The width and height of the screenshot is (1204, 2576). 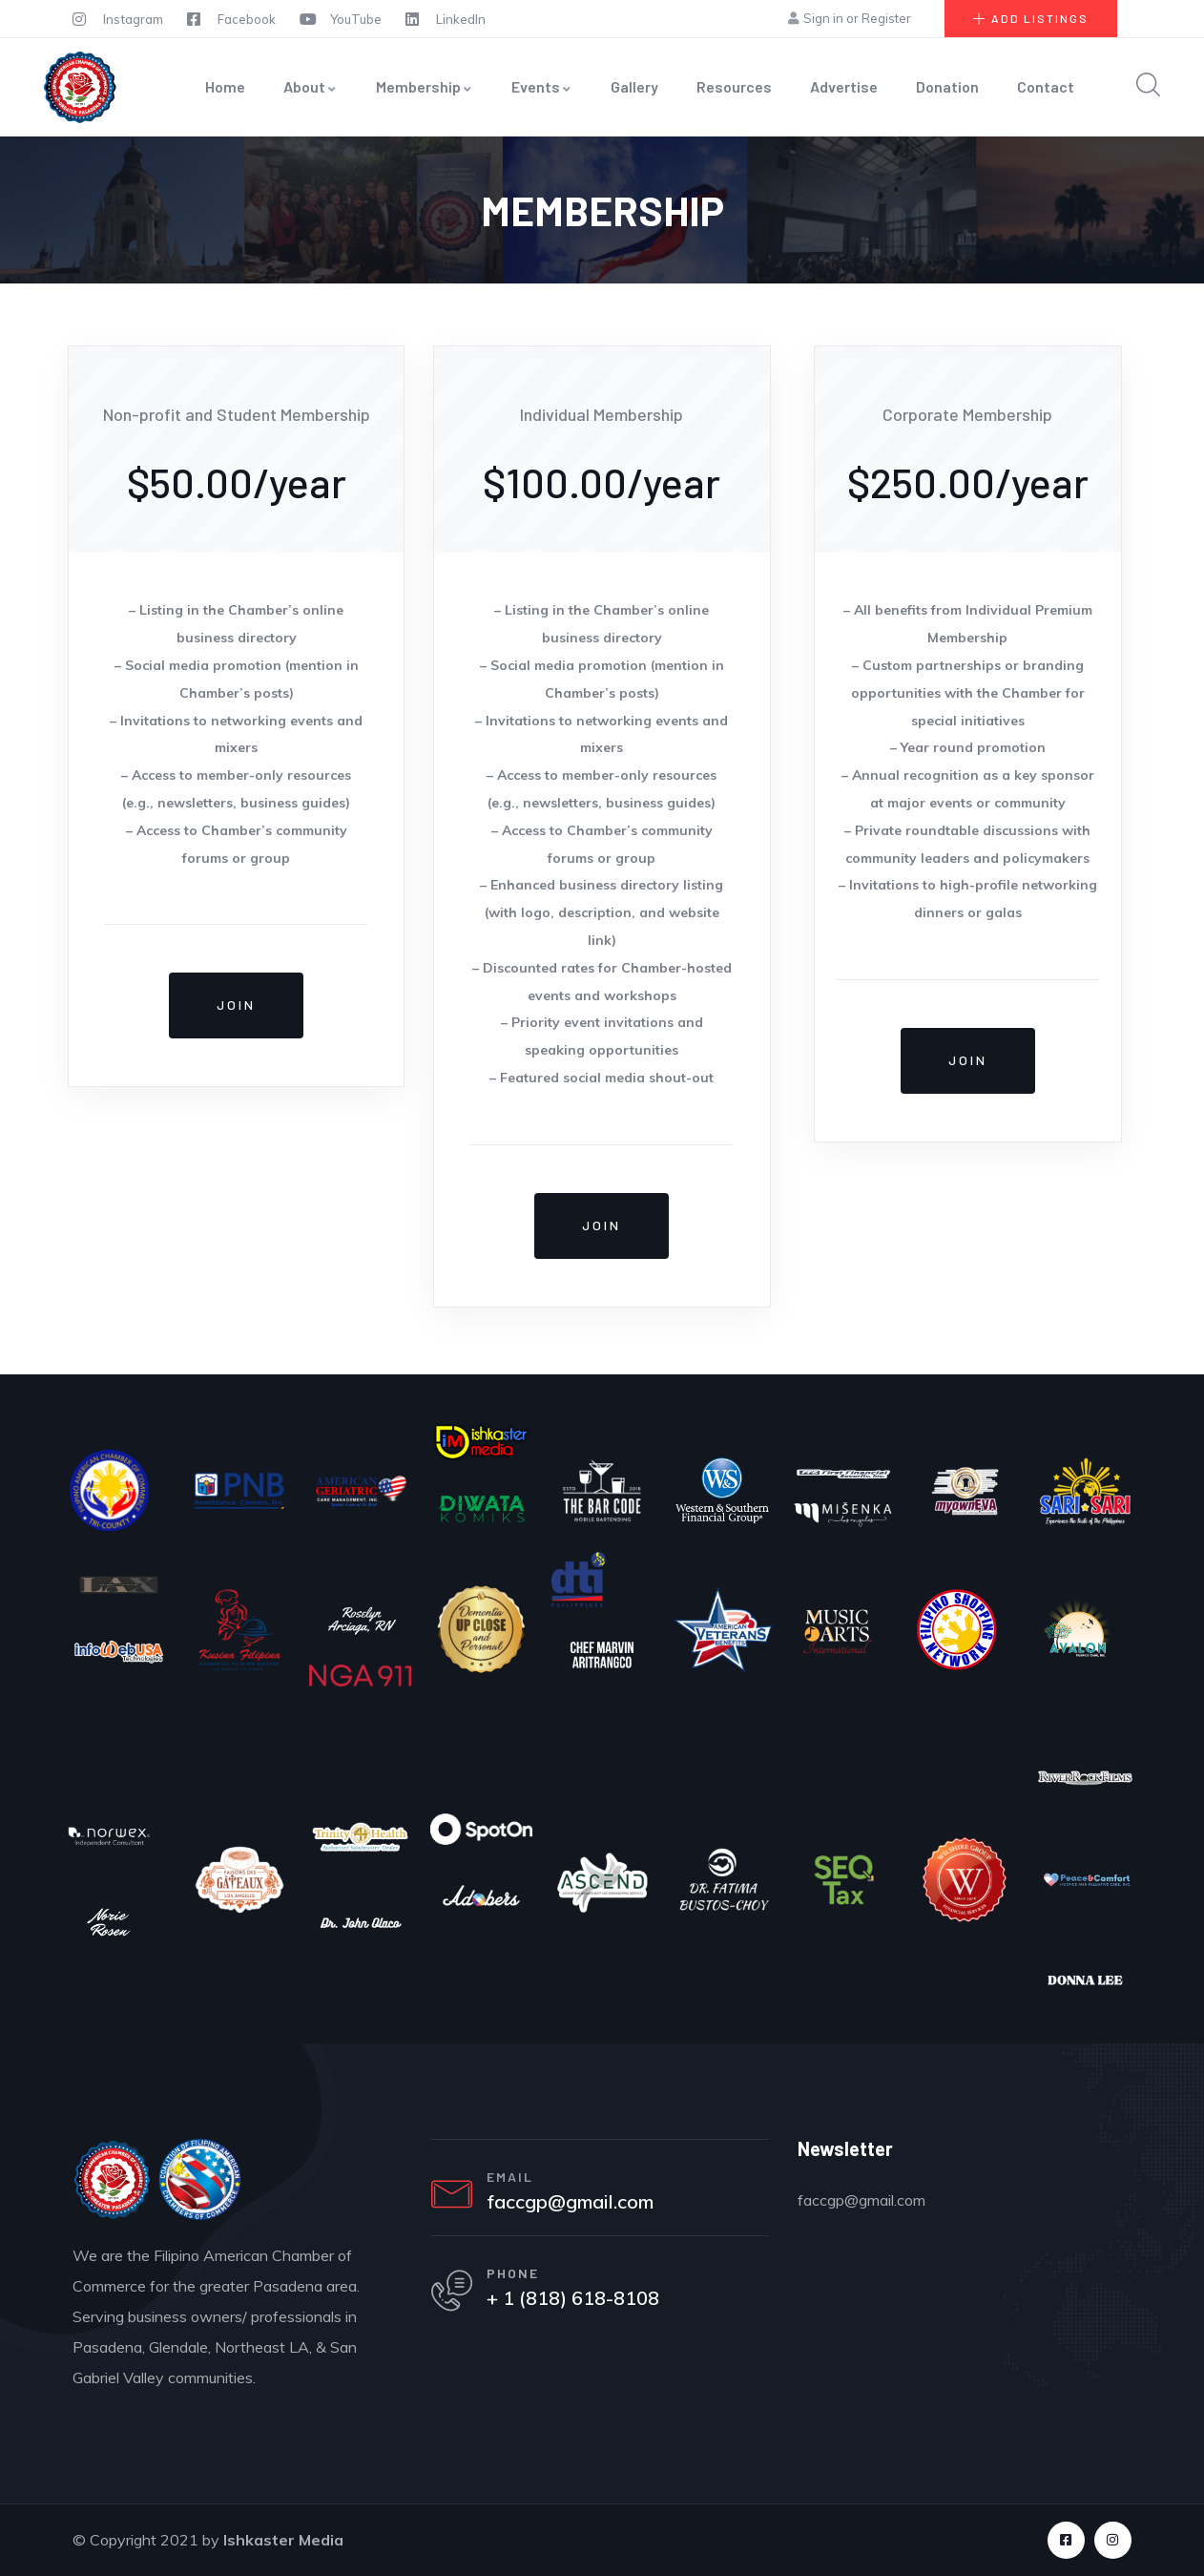 What do you see at coordinates (634, 86) in the screenshot?
I see `Gallery` at bounding box center [634, 86].